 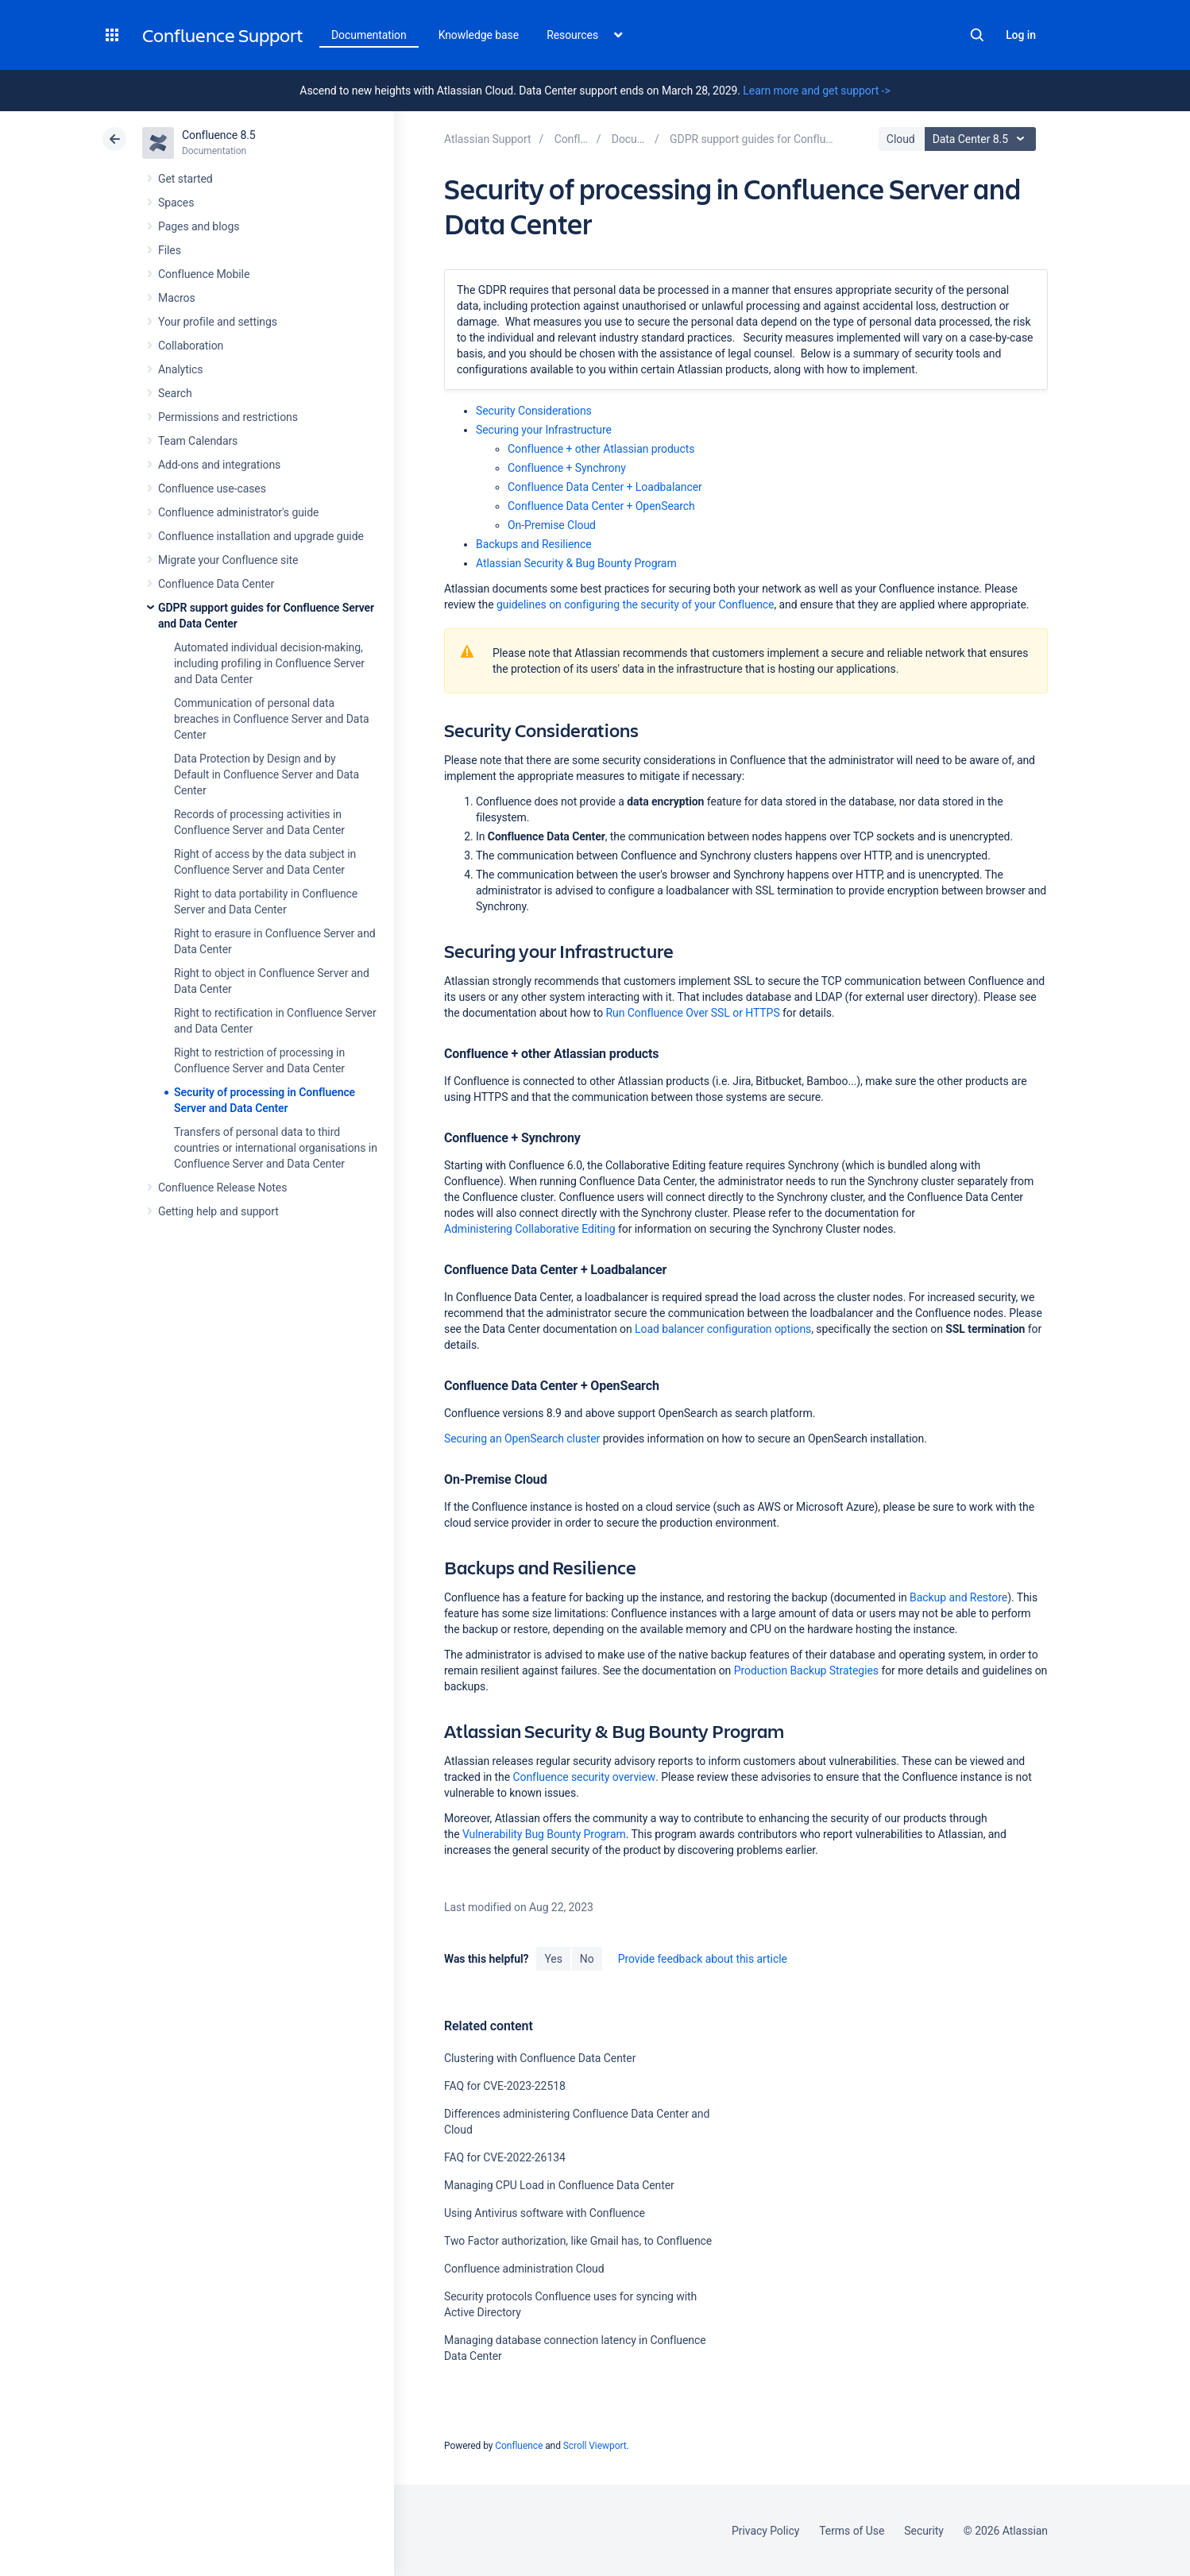 I want to click on Clustering with Confluence Data Center, so click(x=540, y=2058).